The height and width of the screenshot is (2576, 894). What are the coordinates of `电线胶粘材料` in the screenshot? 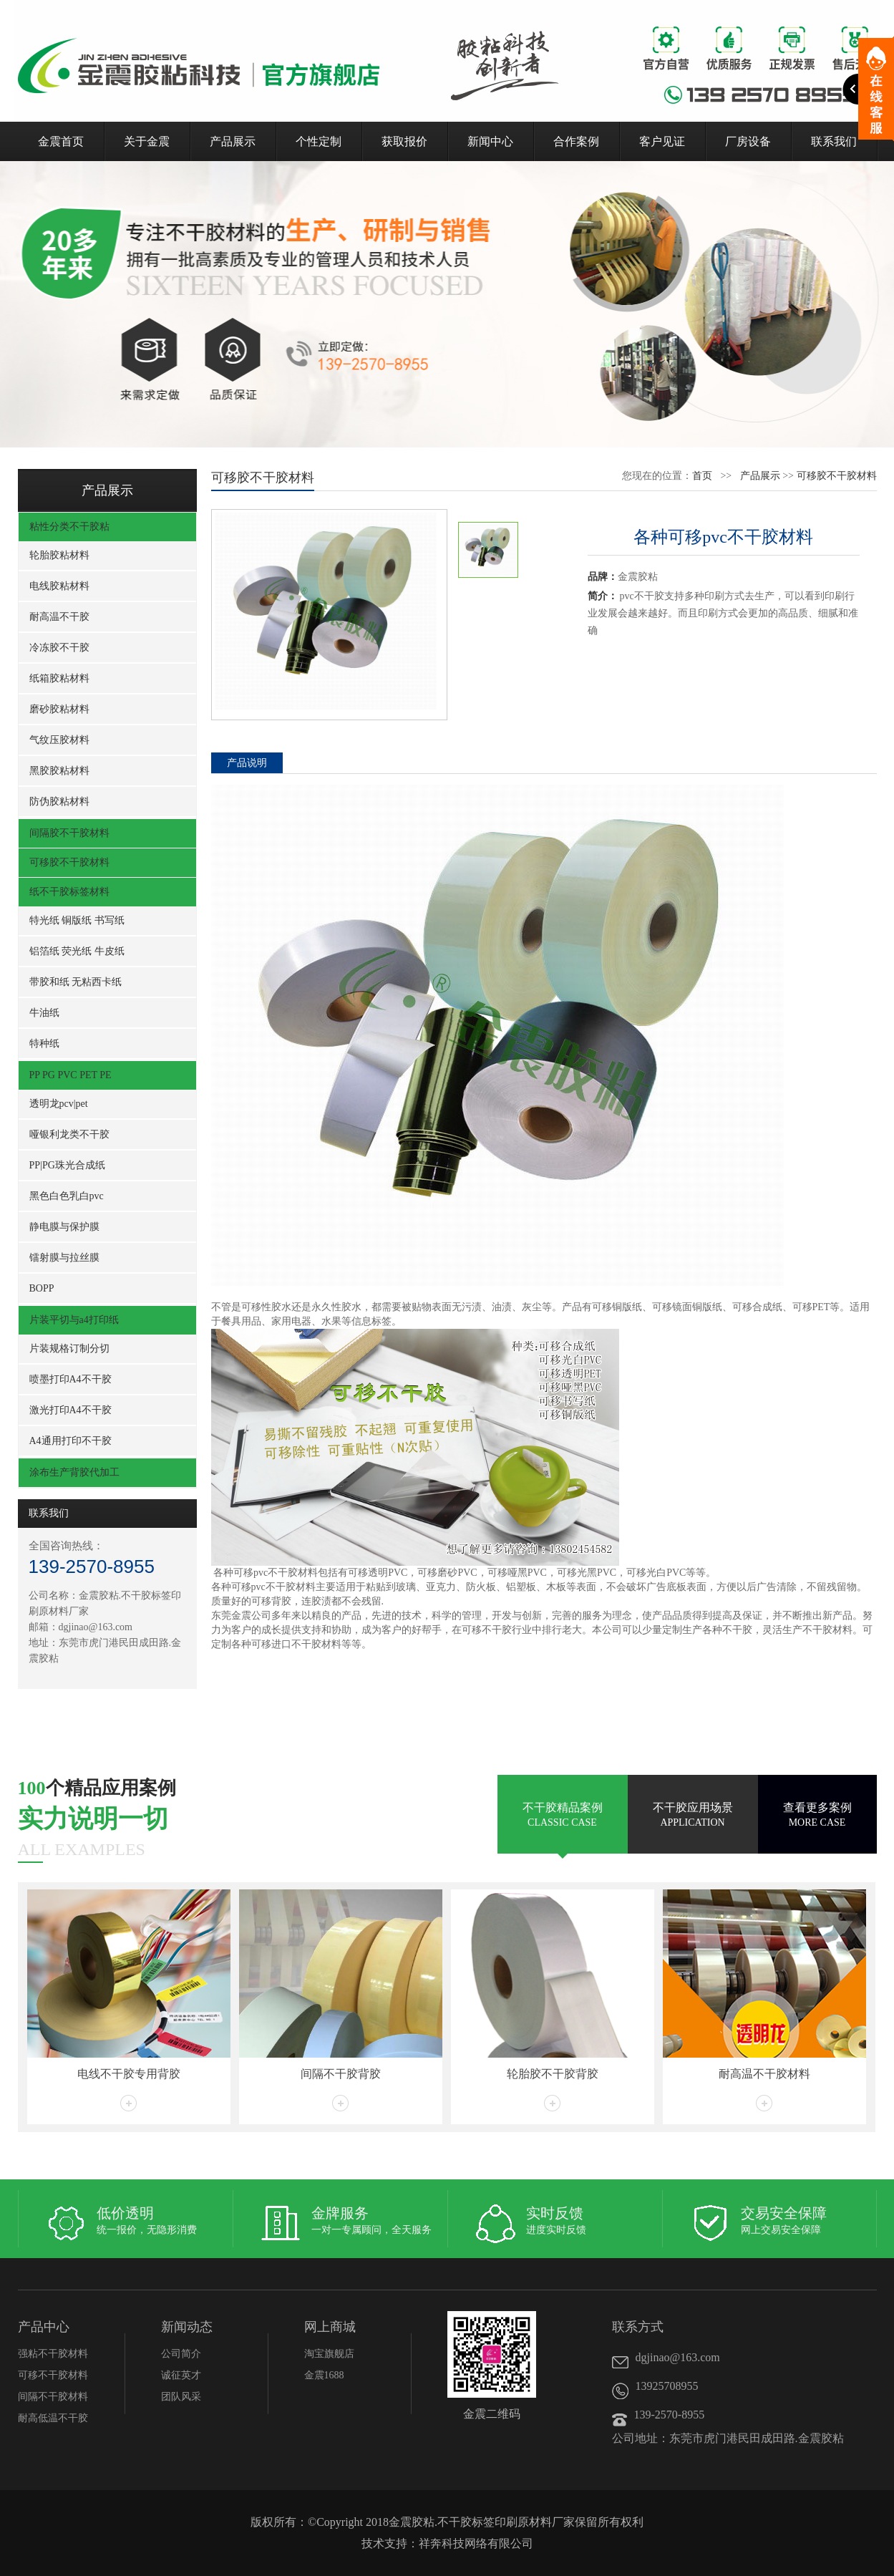 It's located at (59, 586).